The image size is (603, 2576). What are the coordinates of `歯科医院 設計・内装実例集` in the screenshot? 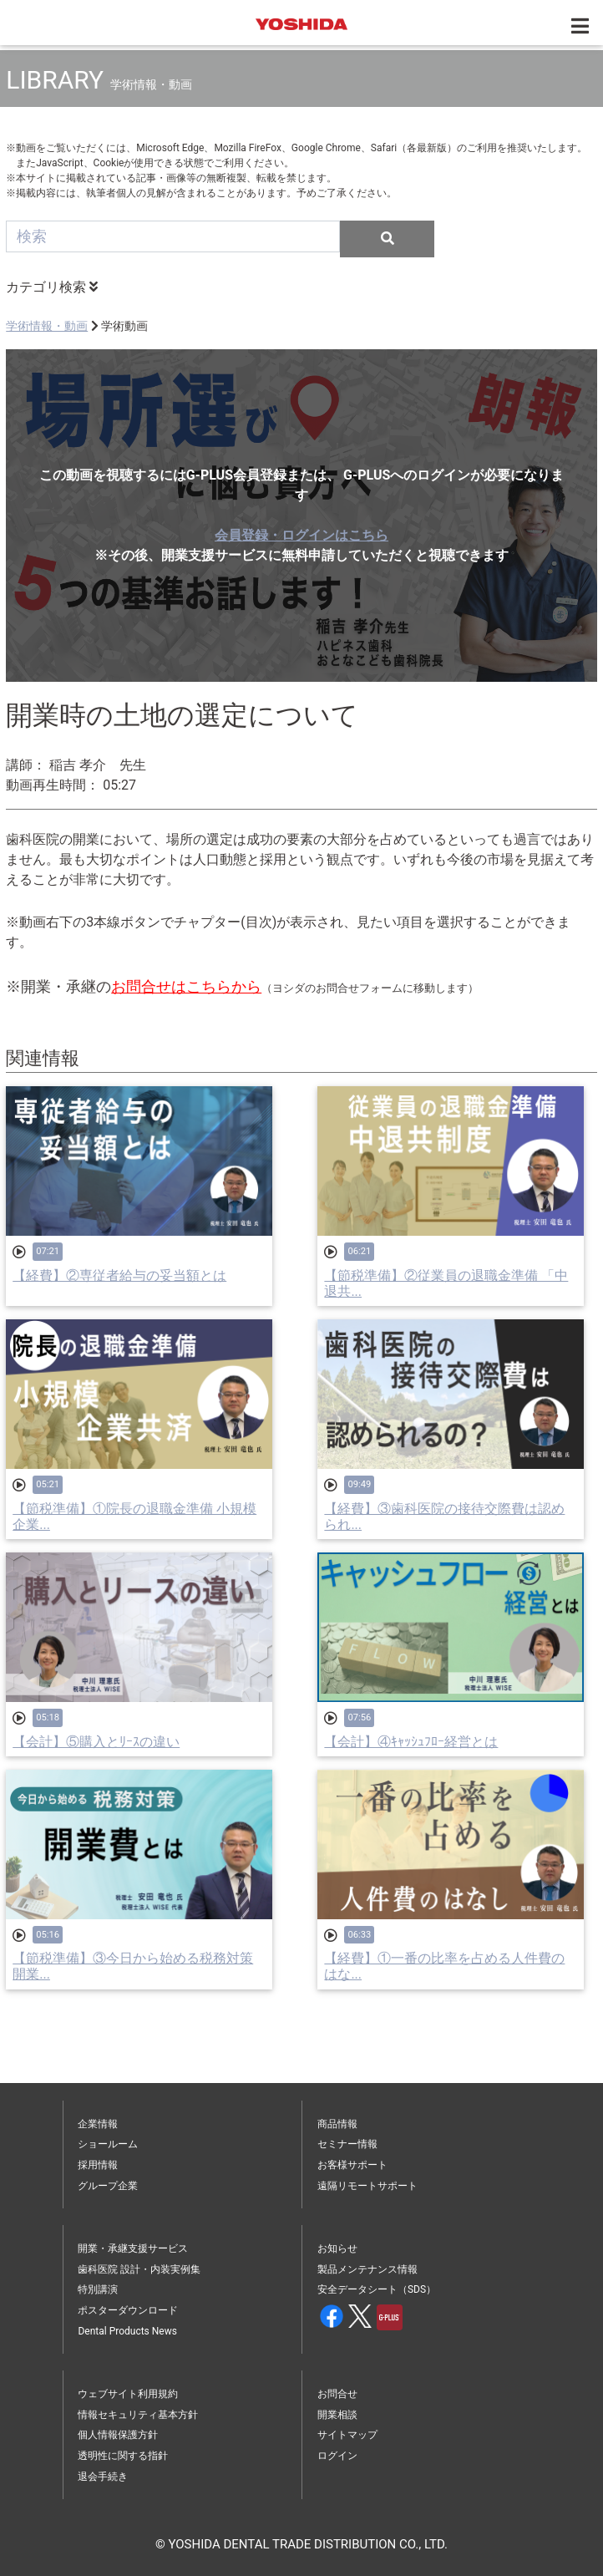 It's located at (139, 2269).